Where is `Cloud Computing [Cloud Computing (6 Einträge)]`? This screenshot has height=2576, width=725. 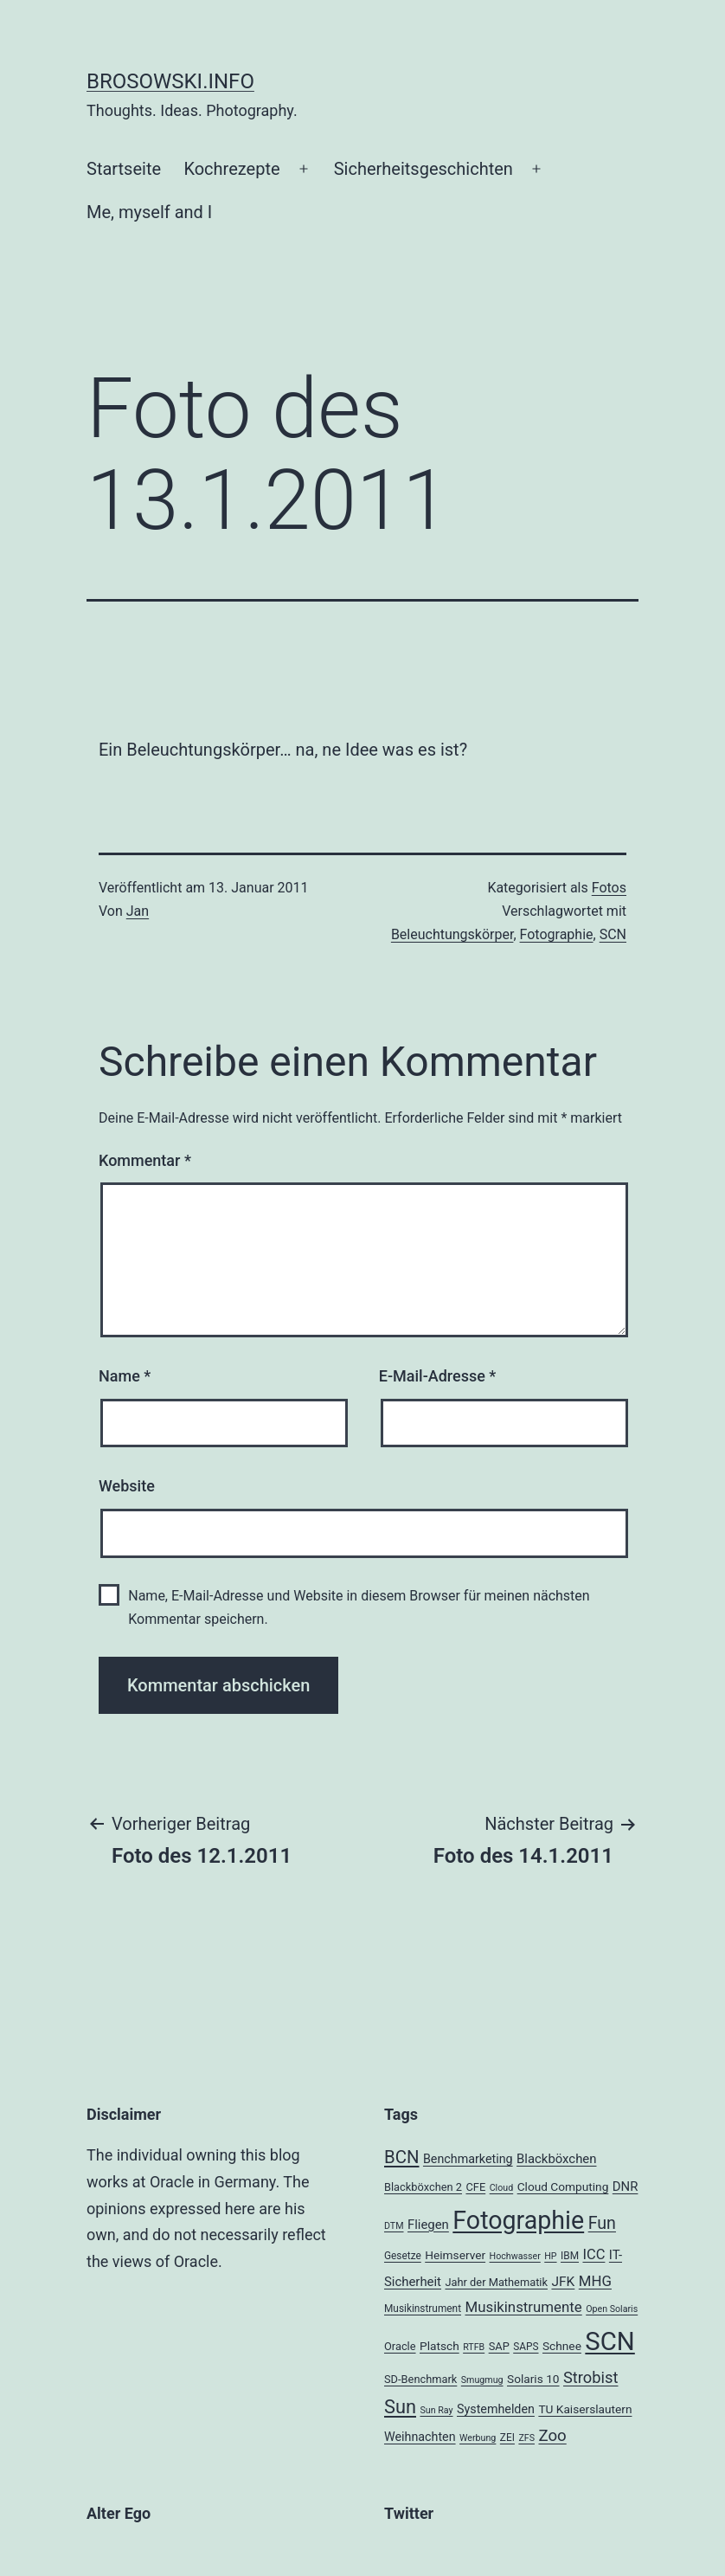
Cloud Computing [Cloud Computing (6 Einträge)] is located at coordinates (563, 2186).